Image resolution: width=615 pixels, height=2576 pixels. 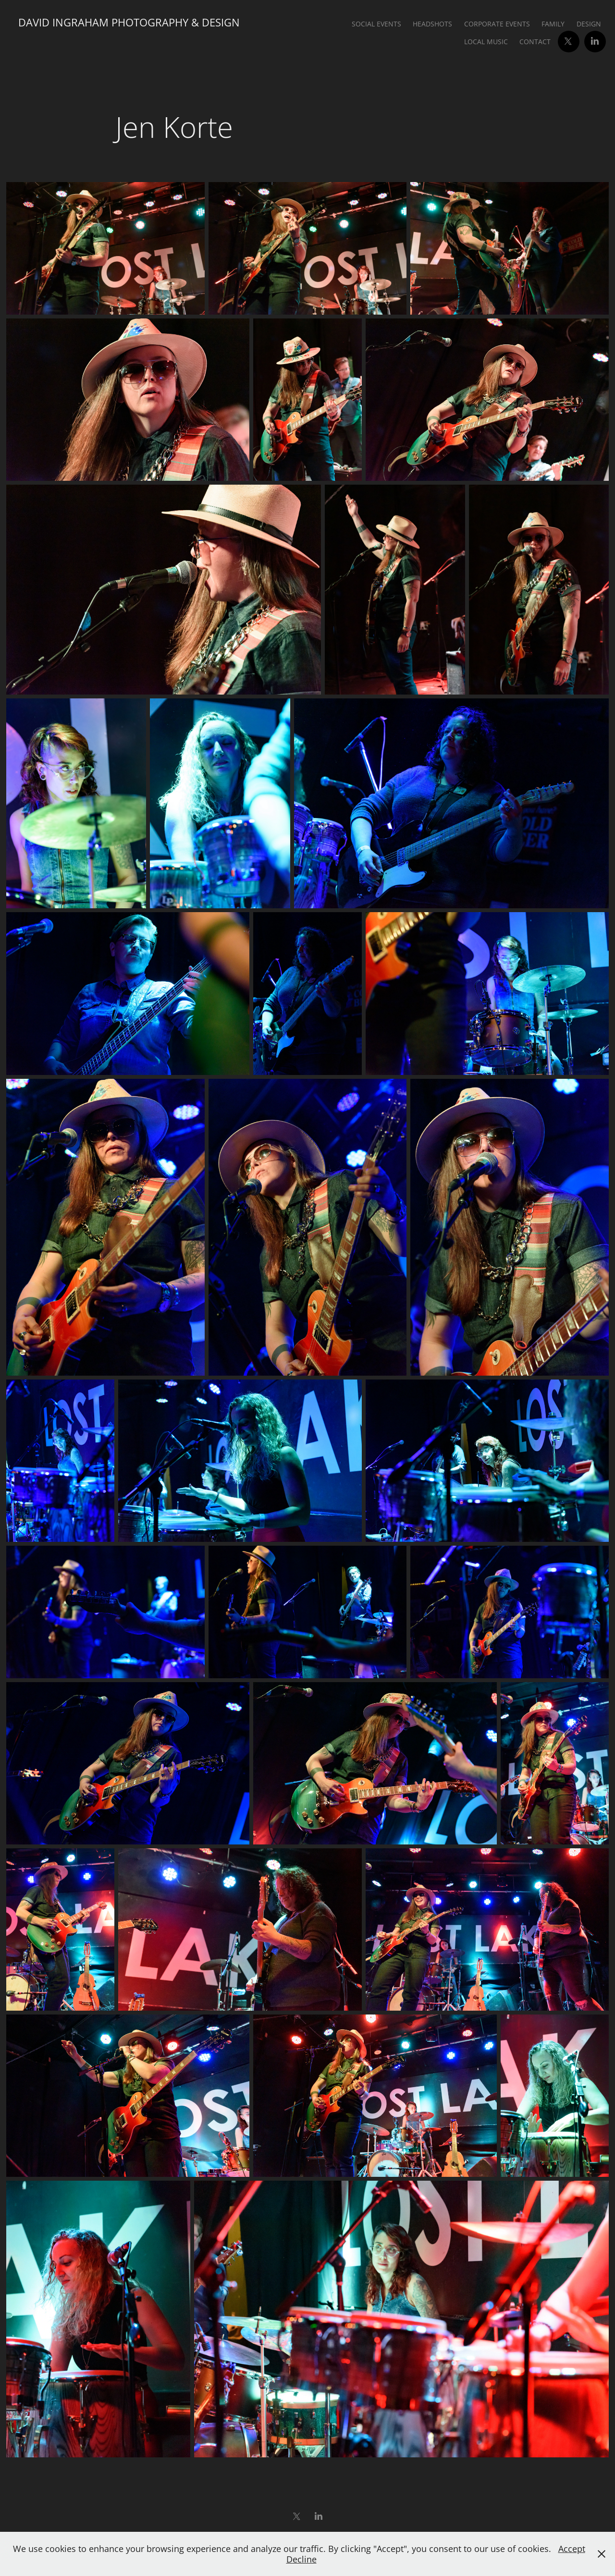 I want to click on Headshots, so click(x=432, y=23).